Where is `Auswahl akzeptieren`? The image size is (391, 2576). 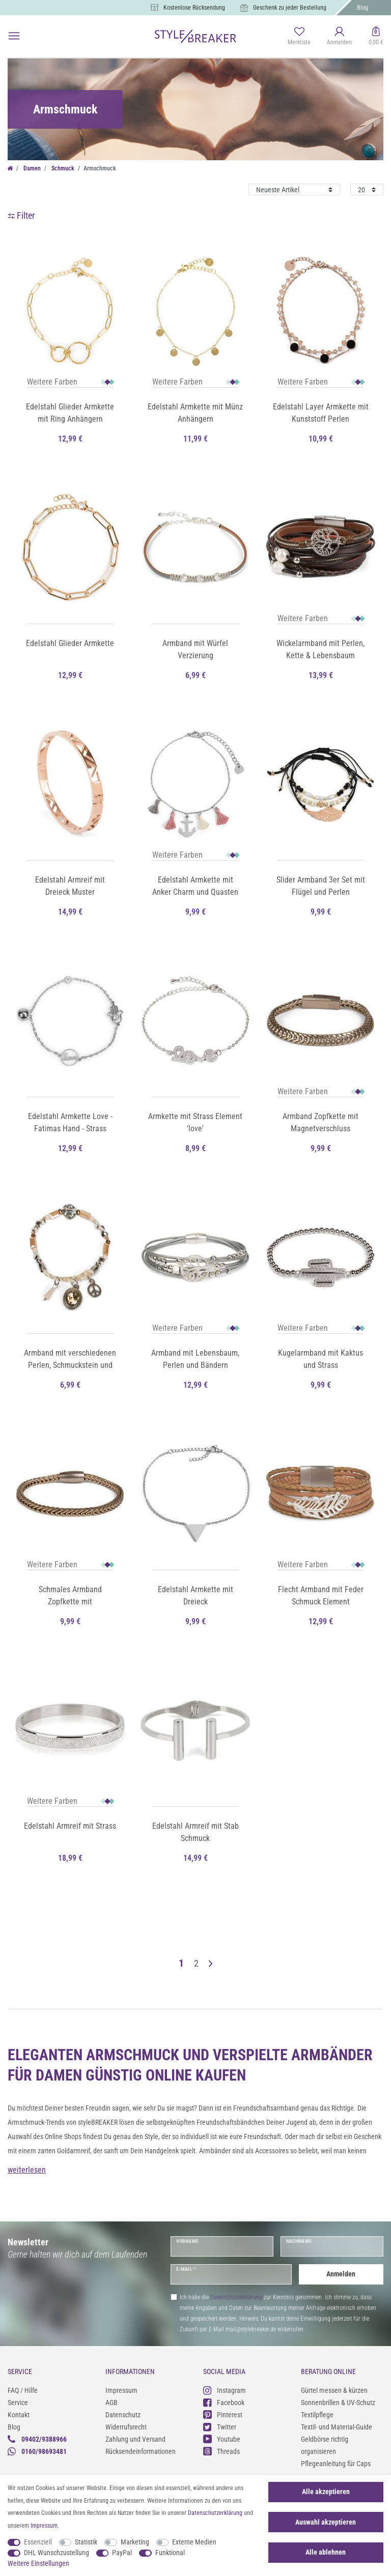 Auswahl akzeptieren is located at coordinates (325, 2522).